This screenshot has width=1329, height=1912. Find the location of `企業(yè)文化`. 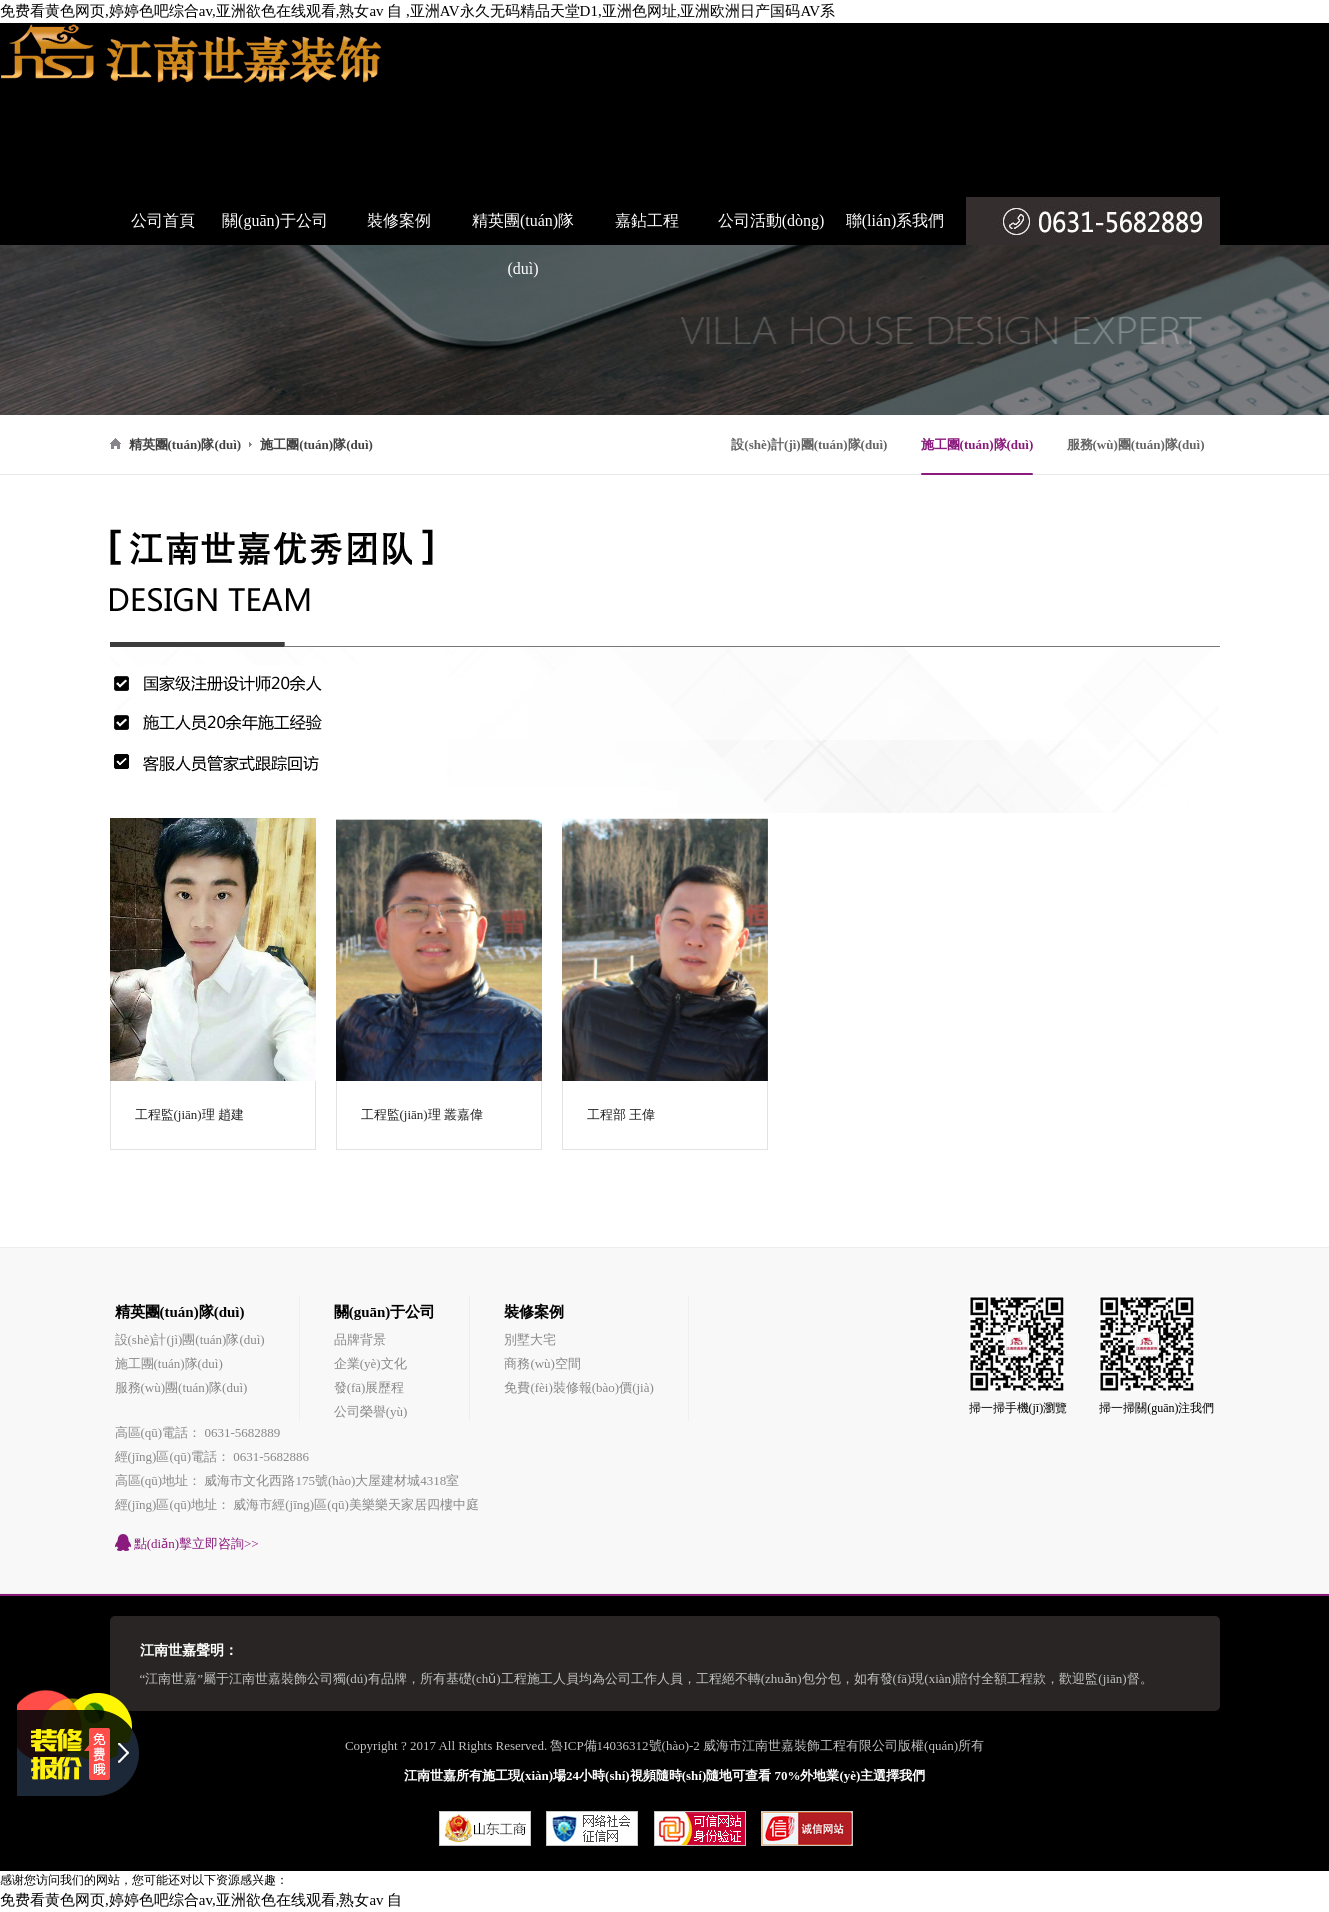

企業(yè)文化 is located at coordinates (370, 1363).